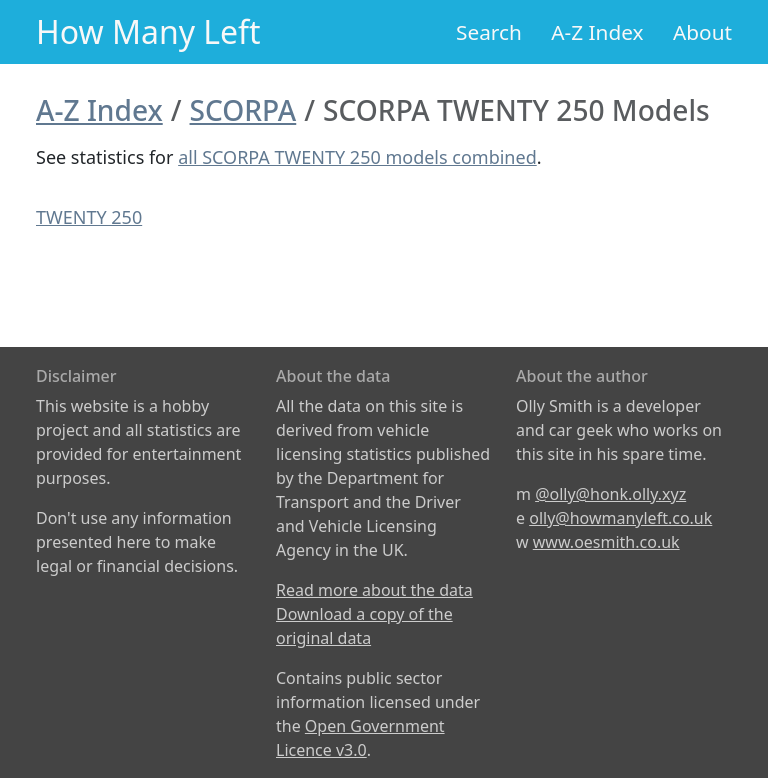 Image resolution: width=768 pixels, height=778 pixels. I want to click on www.oesmith.co.uk, so click(606, 542).